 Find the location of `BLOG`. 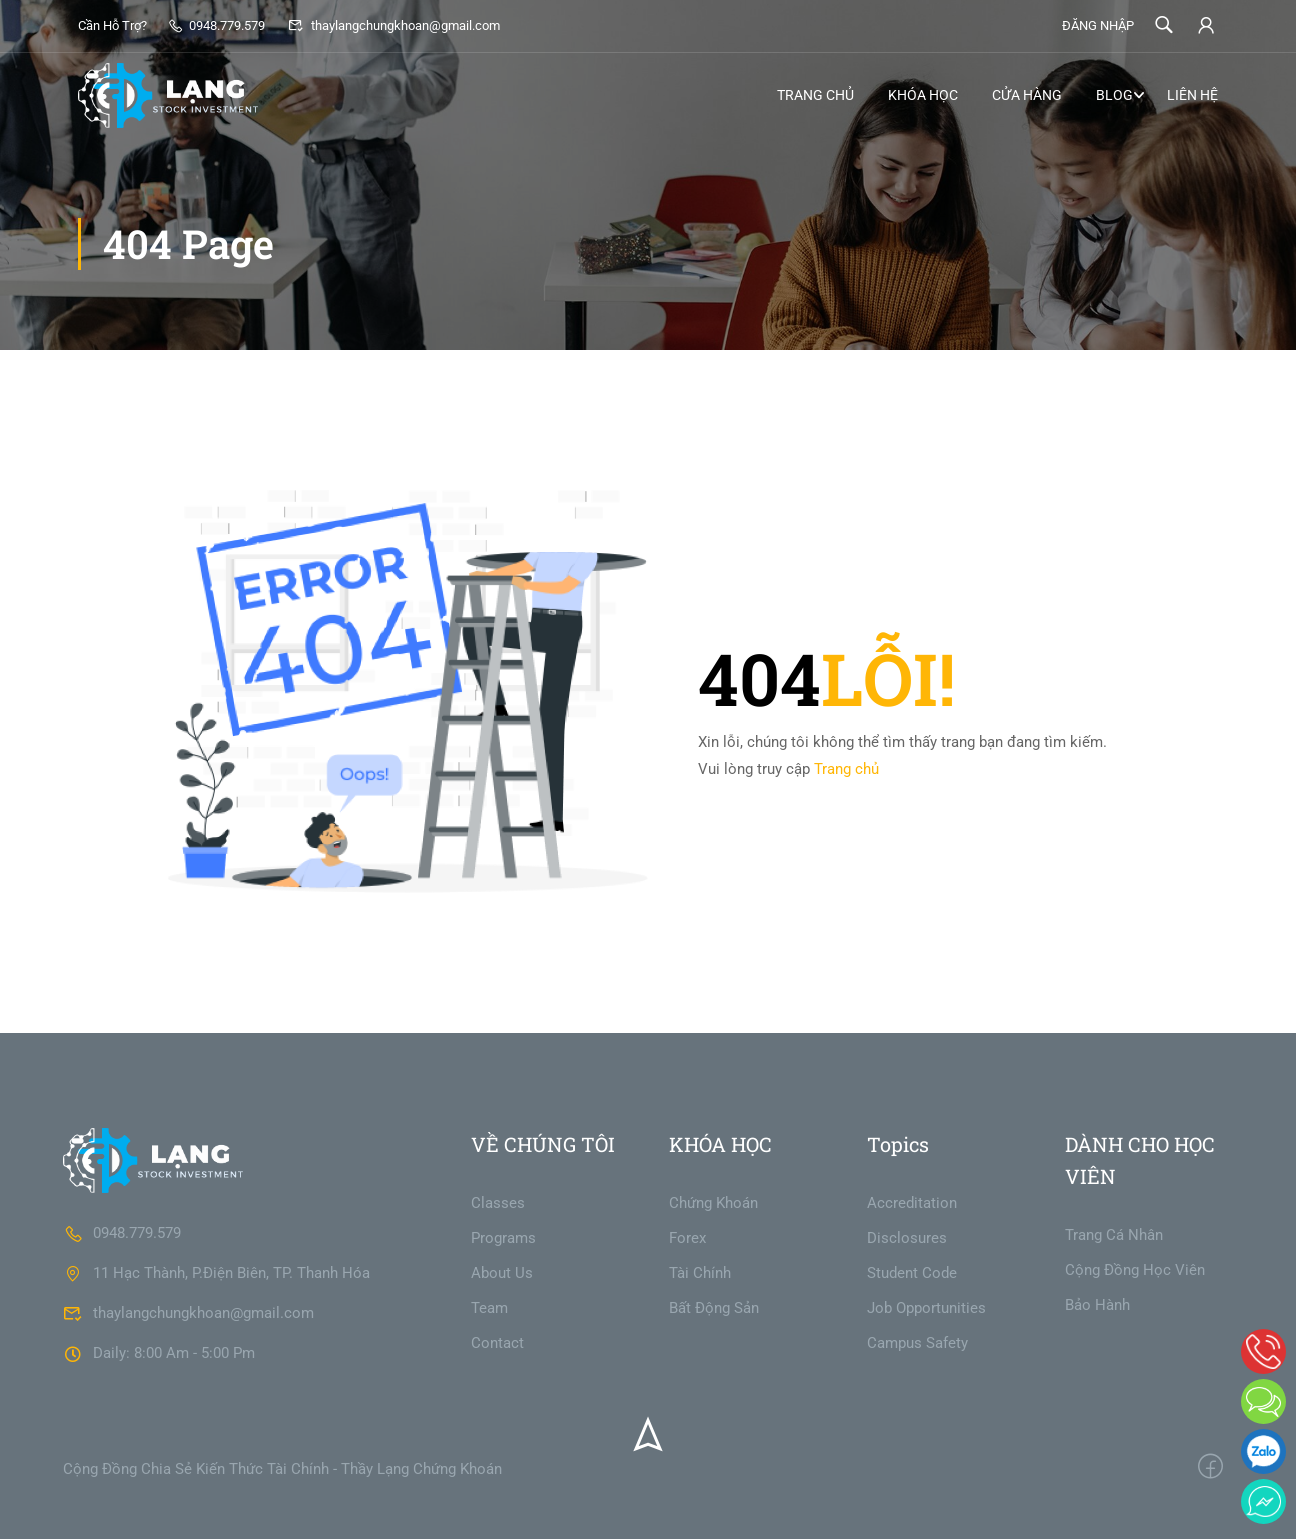

BLOG is located at coordinates (1114, 95).